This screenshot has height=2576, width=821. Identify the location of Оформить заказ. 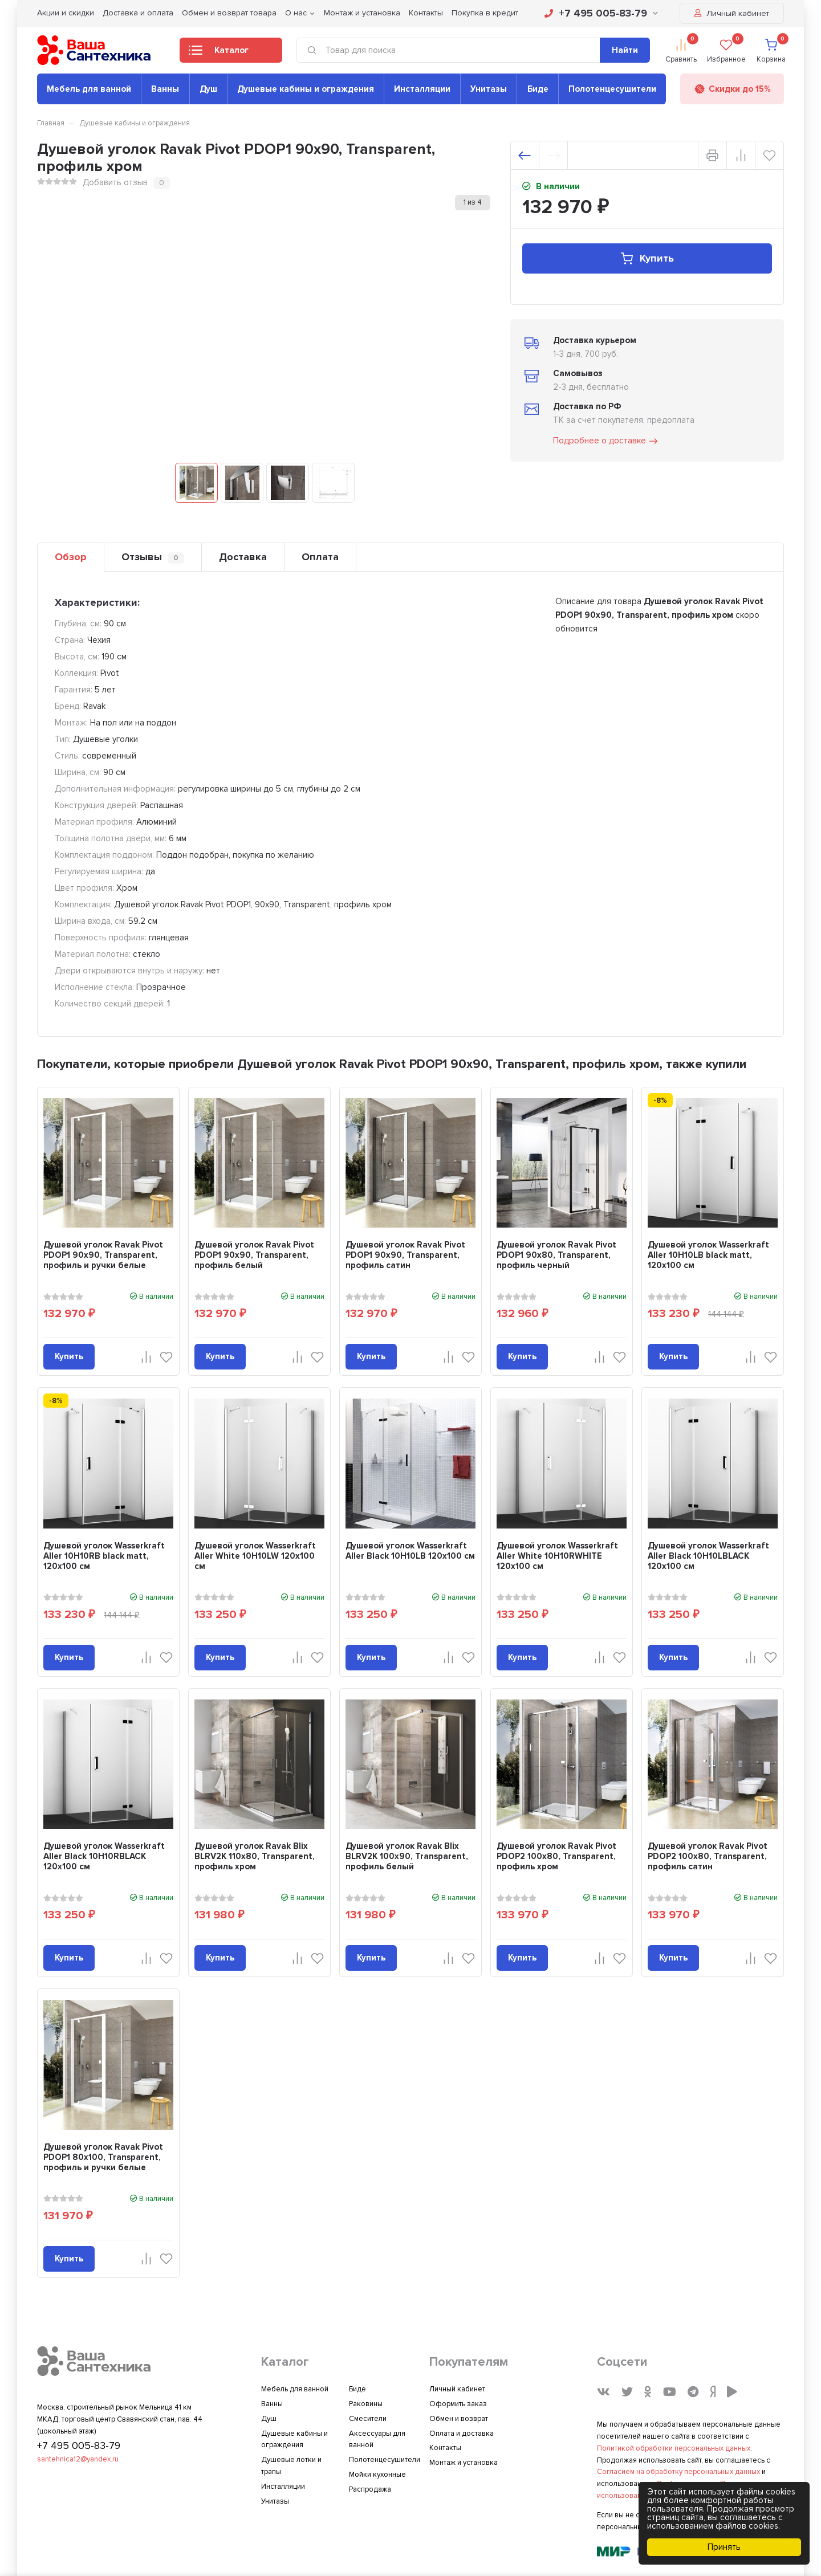
(458, 2403).